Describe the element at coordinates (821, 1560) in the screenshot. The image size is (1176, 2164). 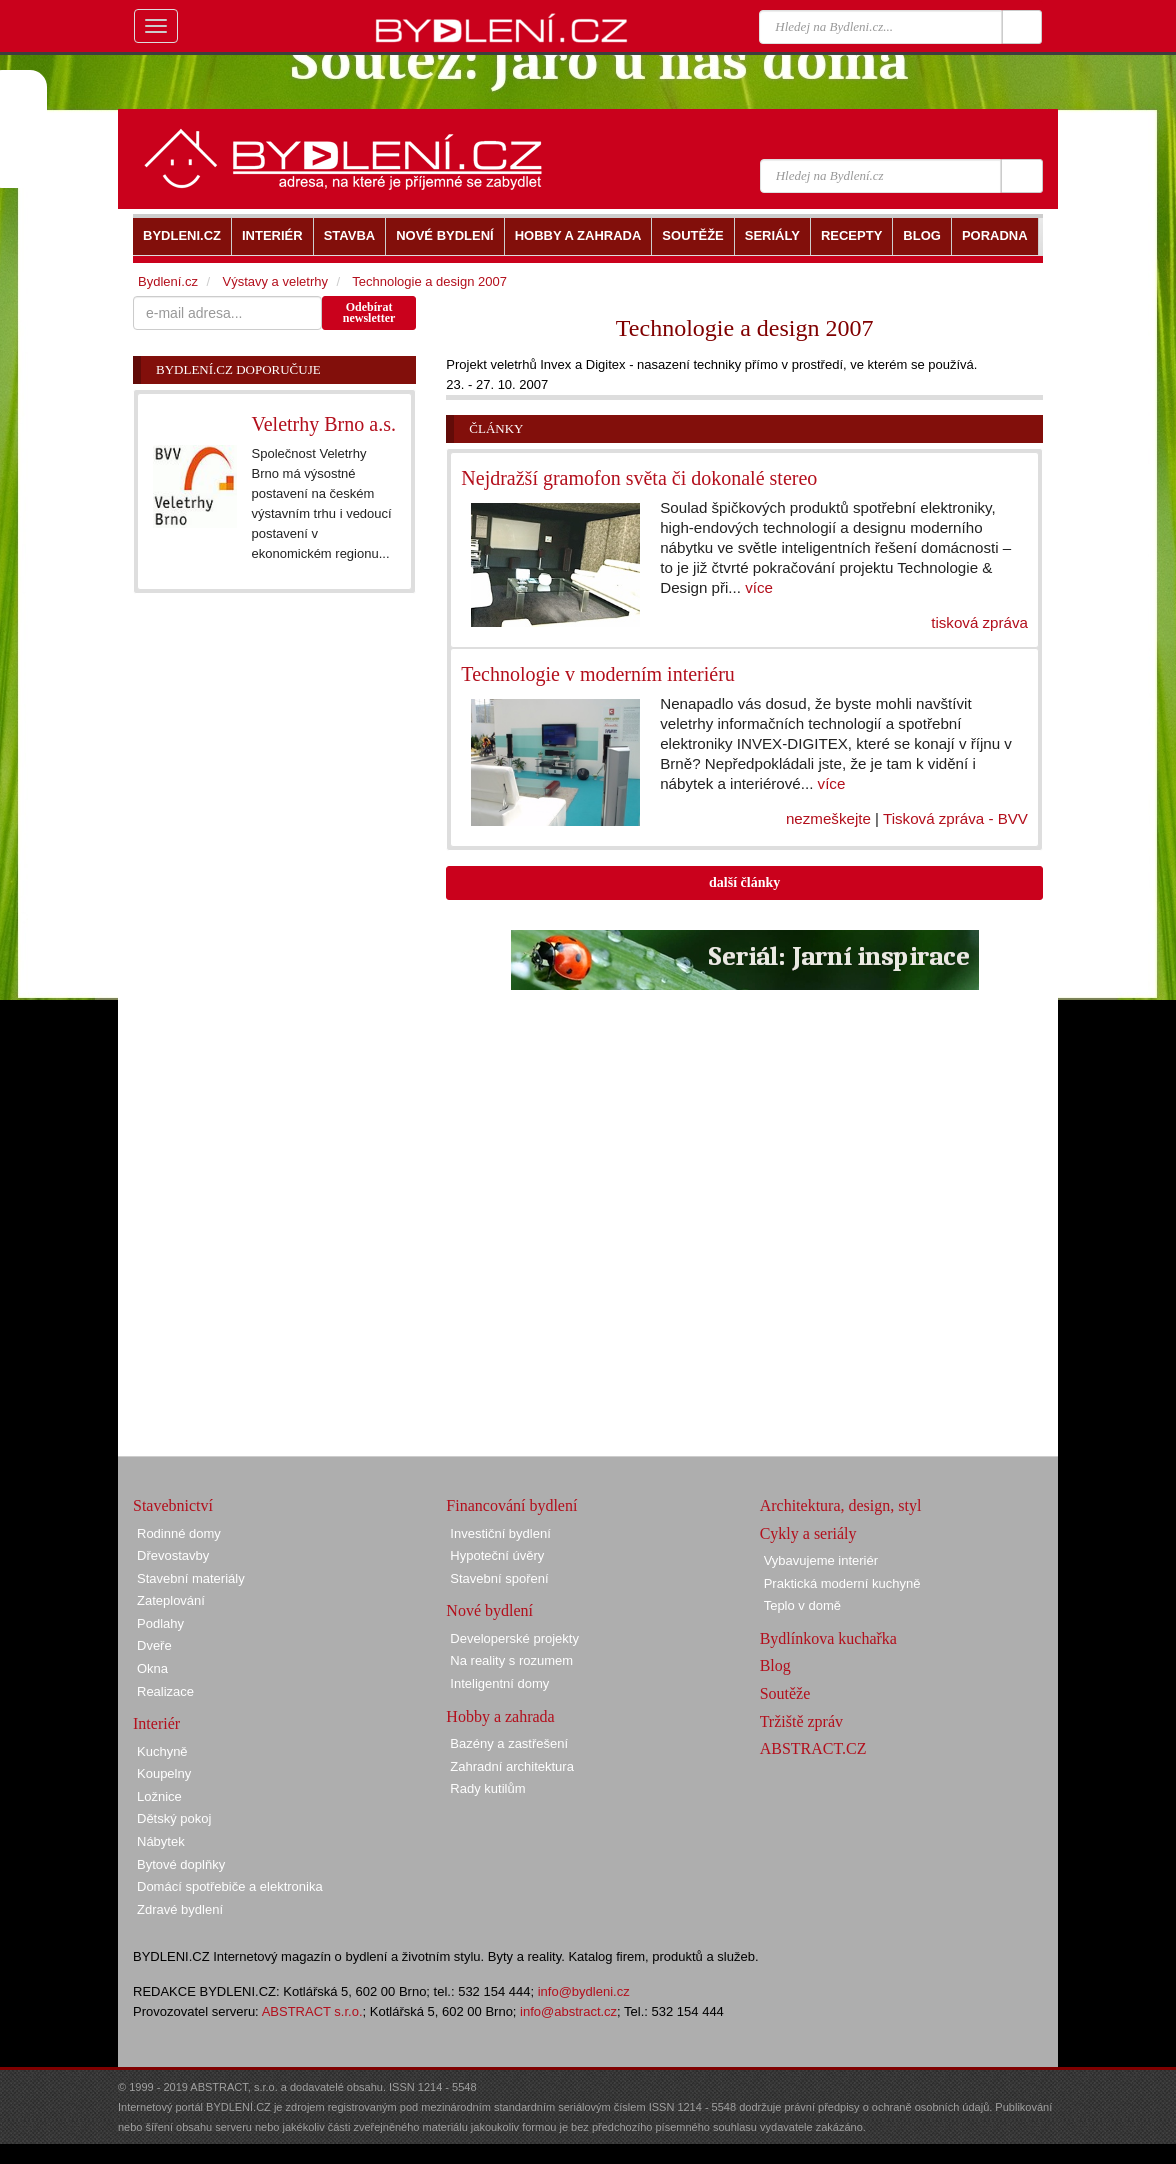
I see `Vybavujeme interiér` at that location.